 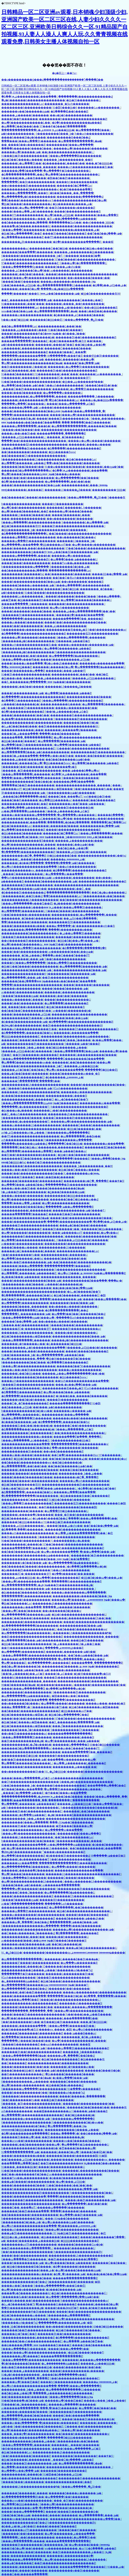 What do you see at coordinates (102, 881) in the screenshot?
I see `�����������������Ƶ` at bounding box center [102, 881].